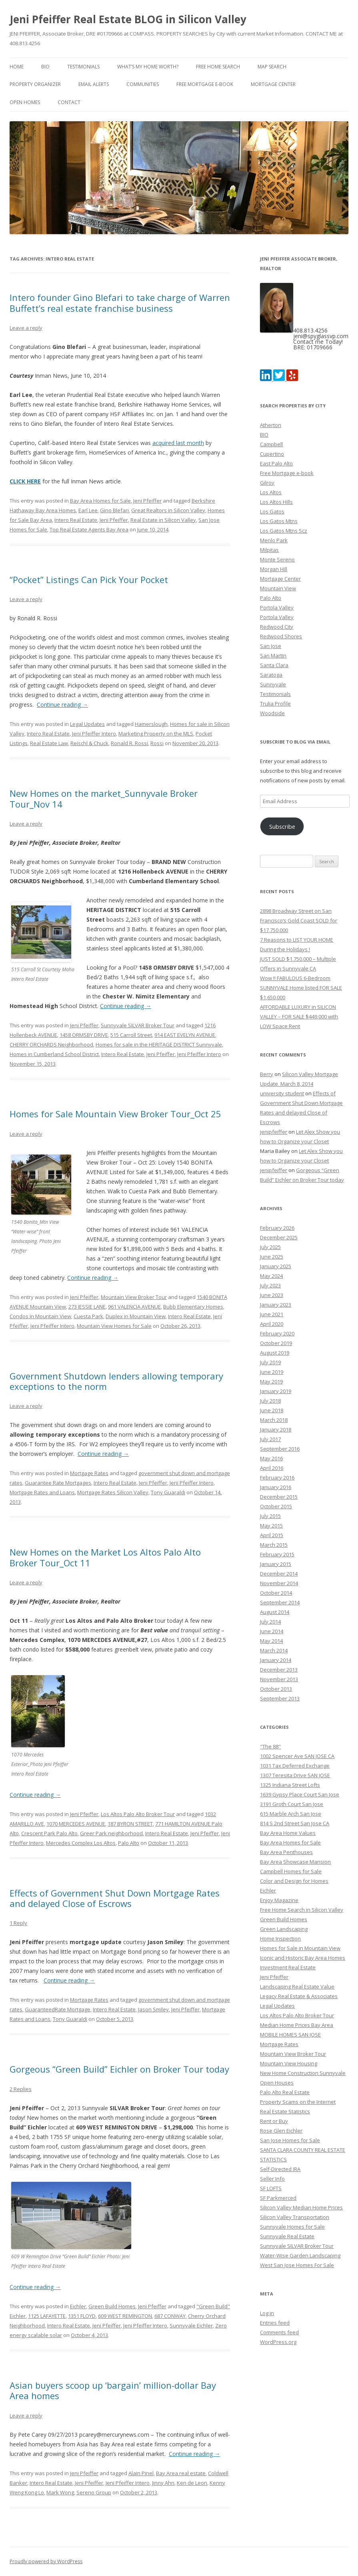 The width and height of the screenshot is (358, 2576). I want to click on Condos in Mountain View, so click(40, 1316).